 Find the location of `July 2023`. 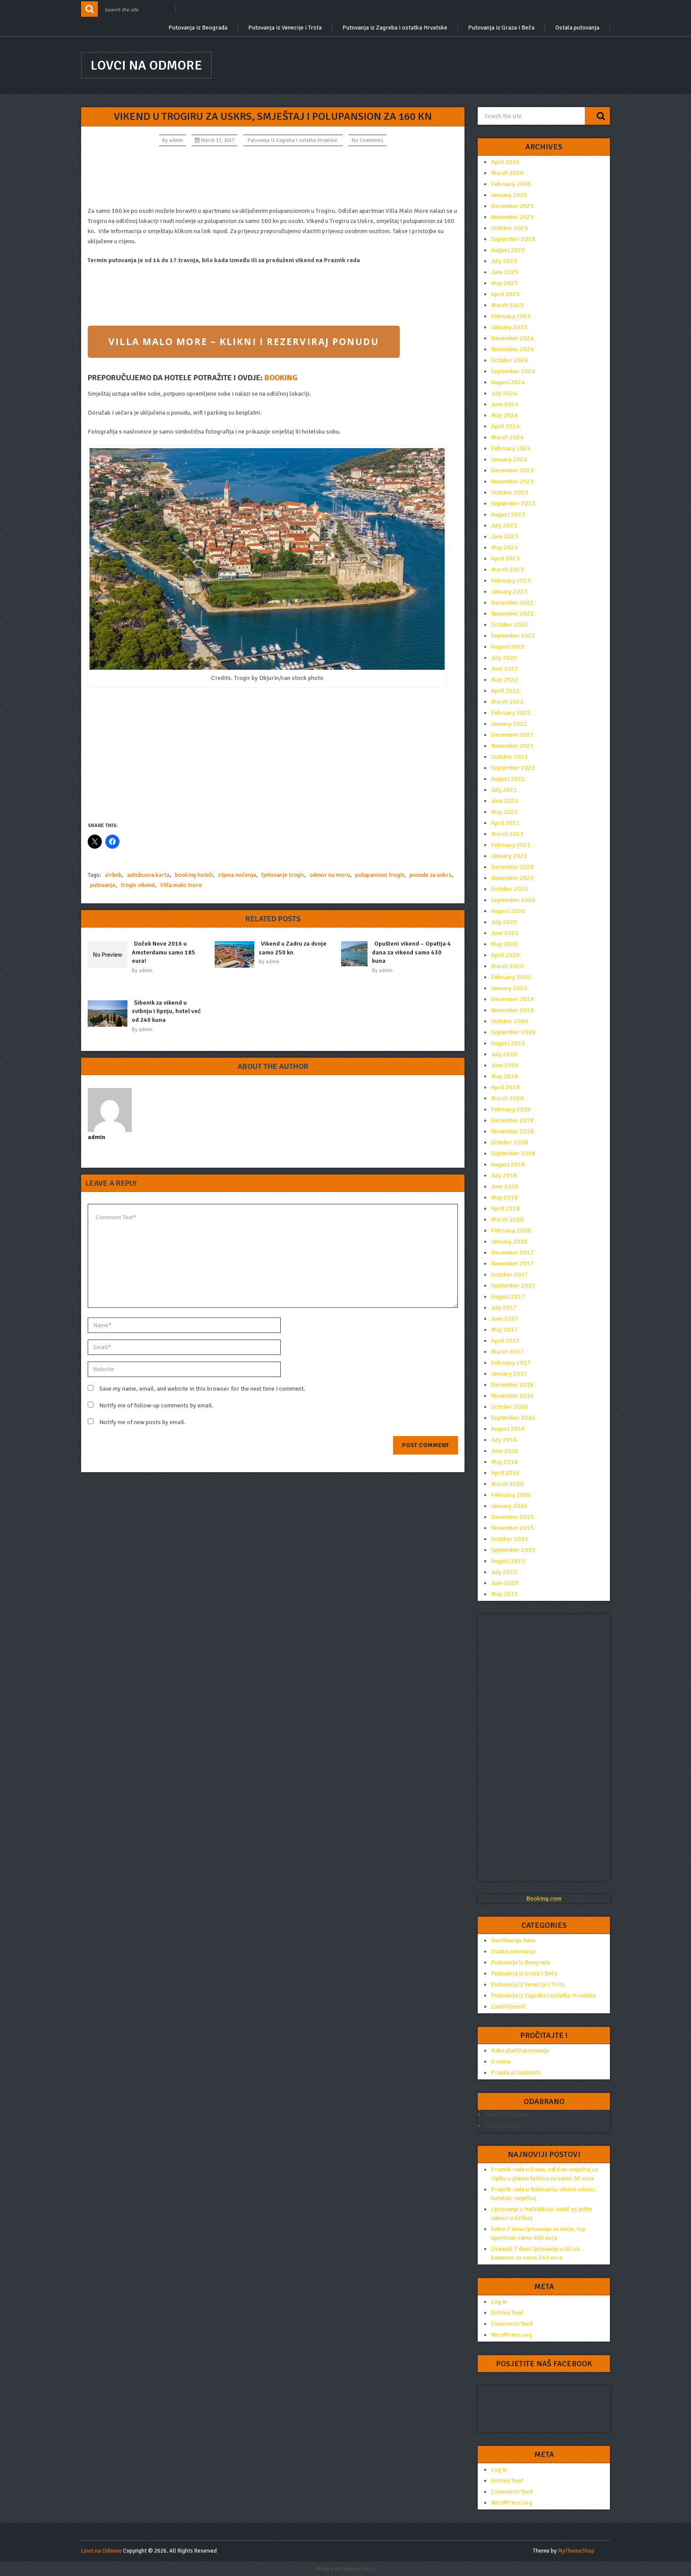

July 2023 is located at coordinates (504, 525).